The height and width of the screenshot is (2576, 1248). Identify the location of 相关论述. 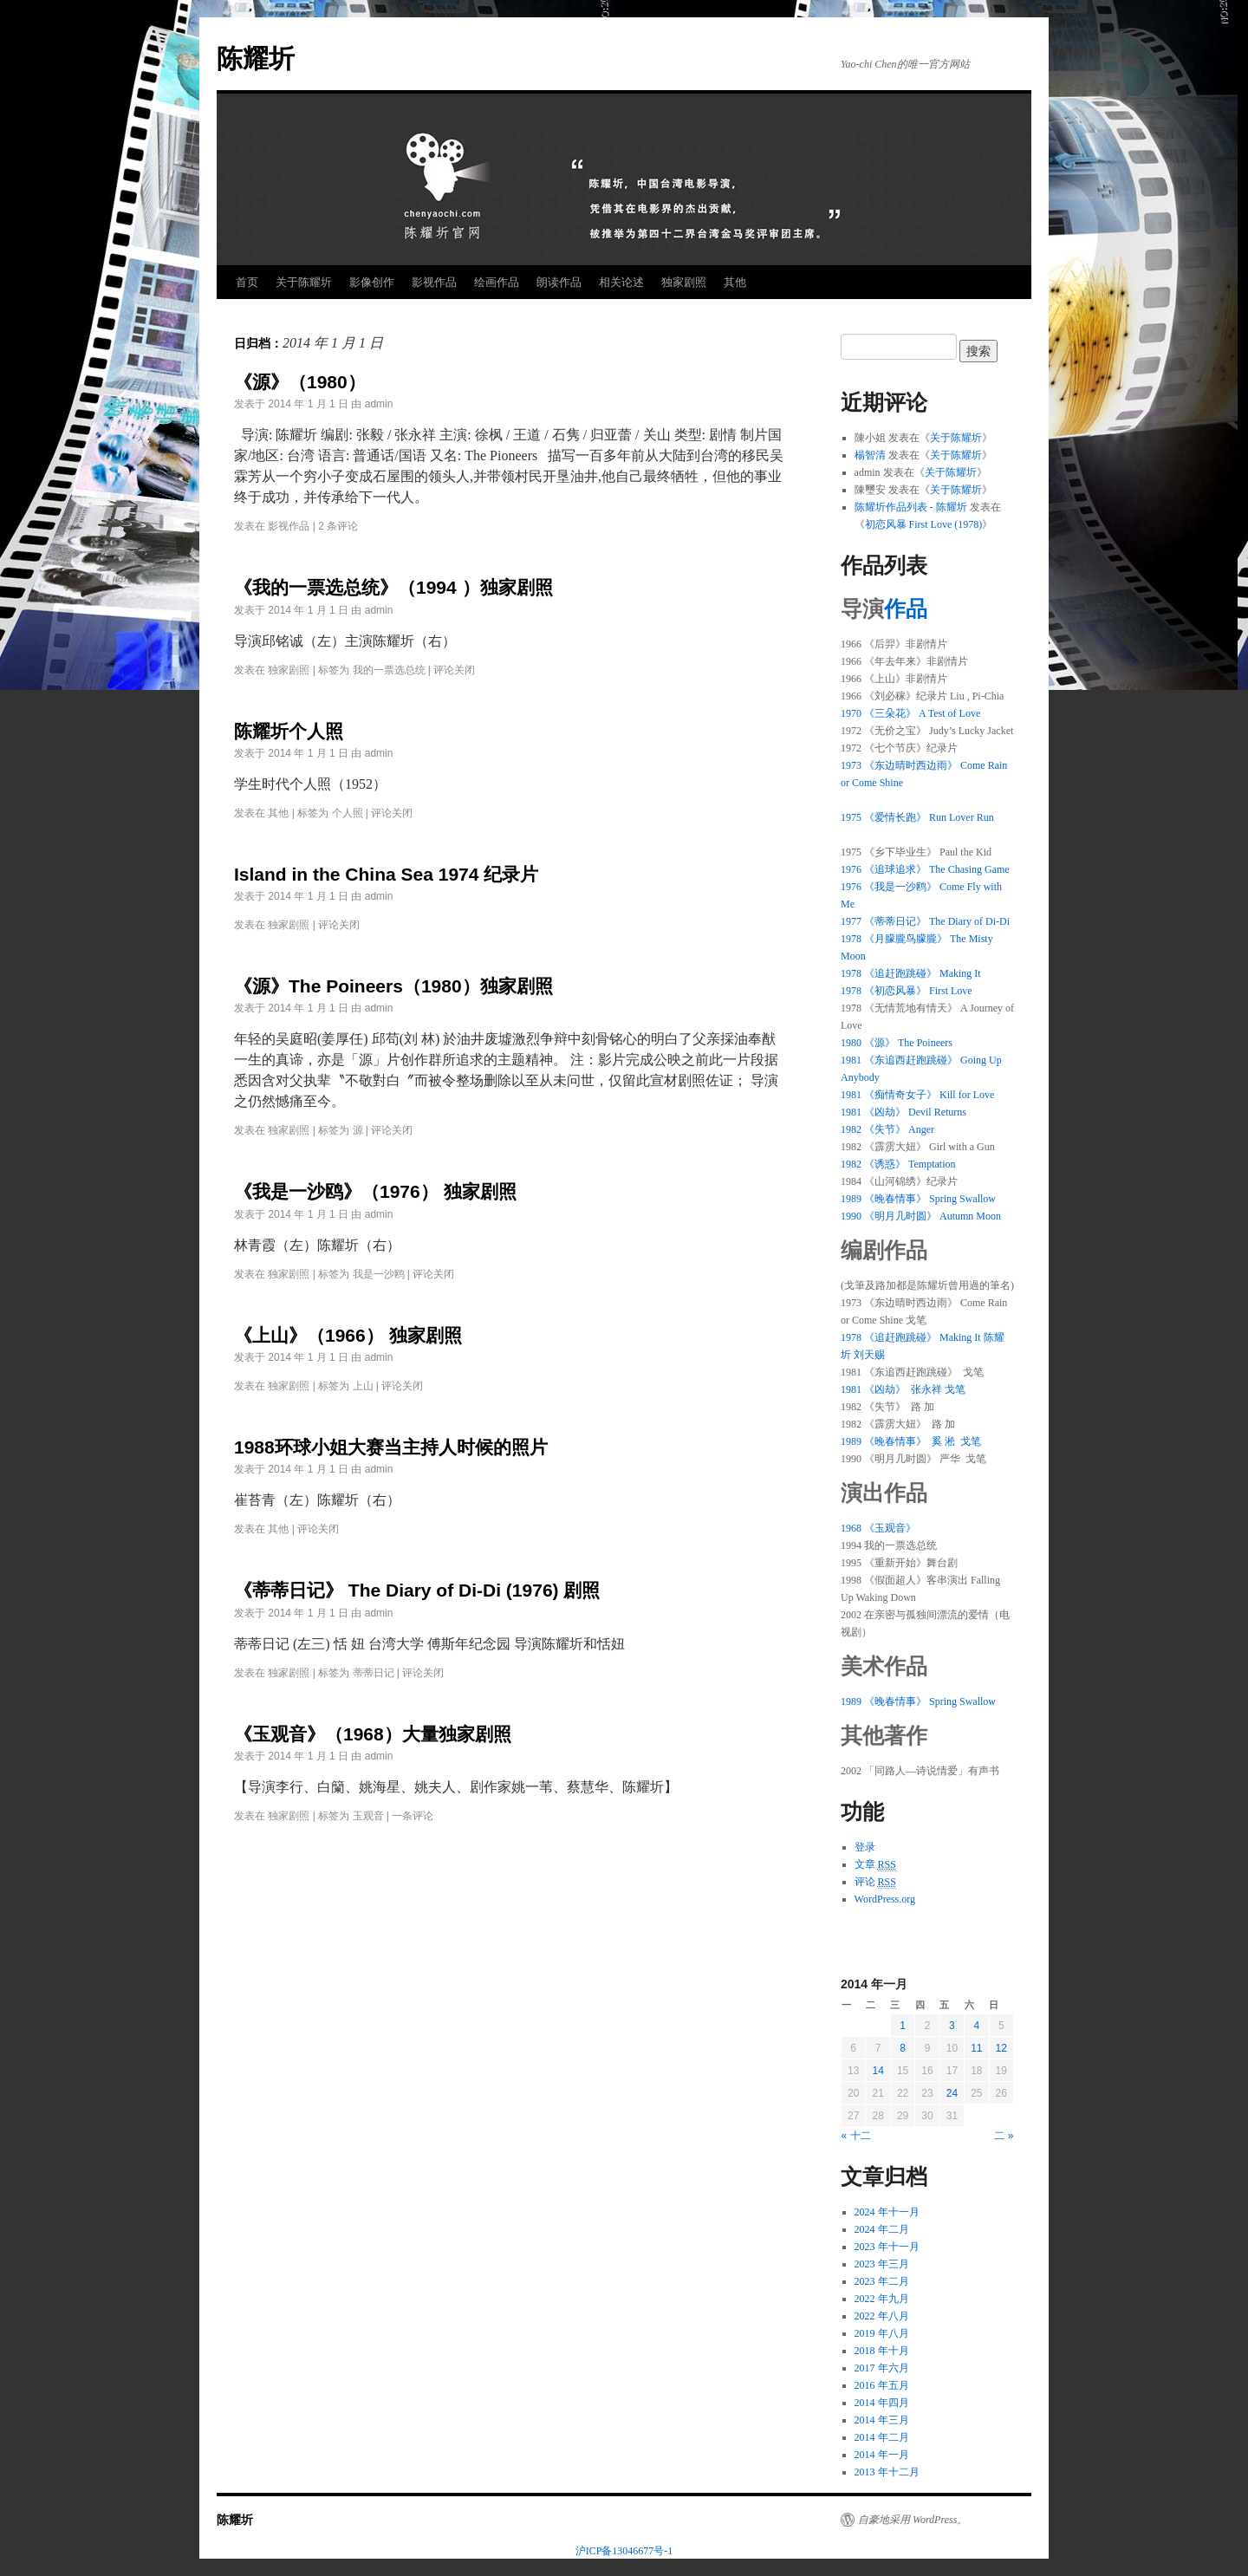
(621, 282).